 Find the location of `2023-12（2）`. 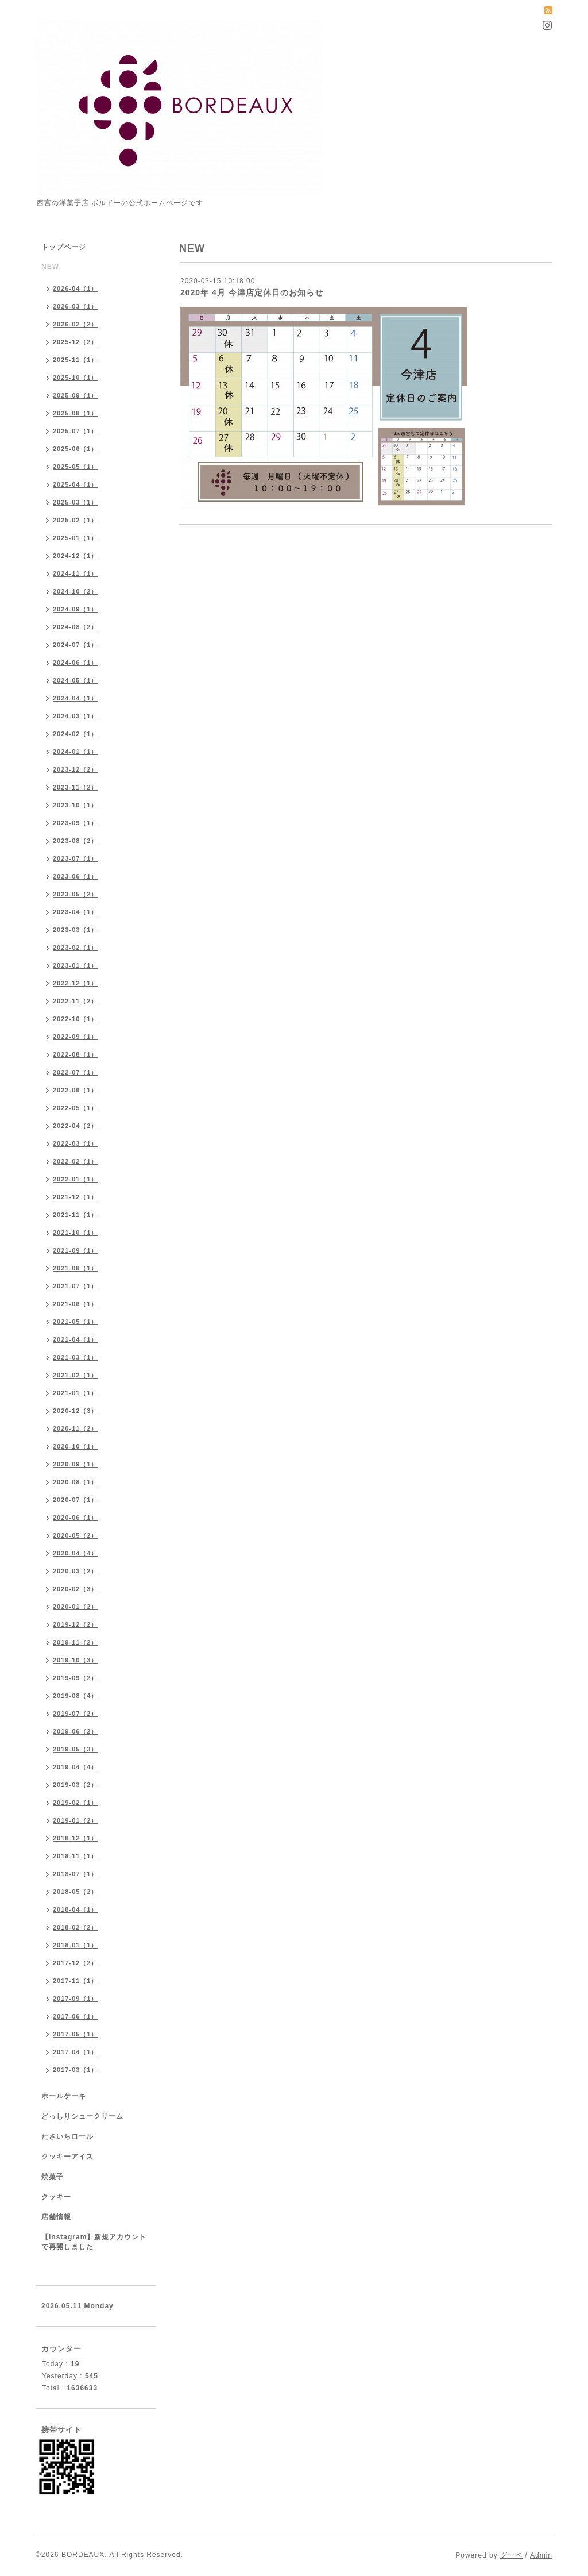

2023-12（2） is located at coordinates (75, 769).